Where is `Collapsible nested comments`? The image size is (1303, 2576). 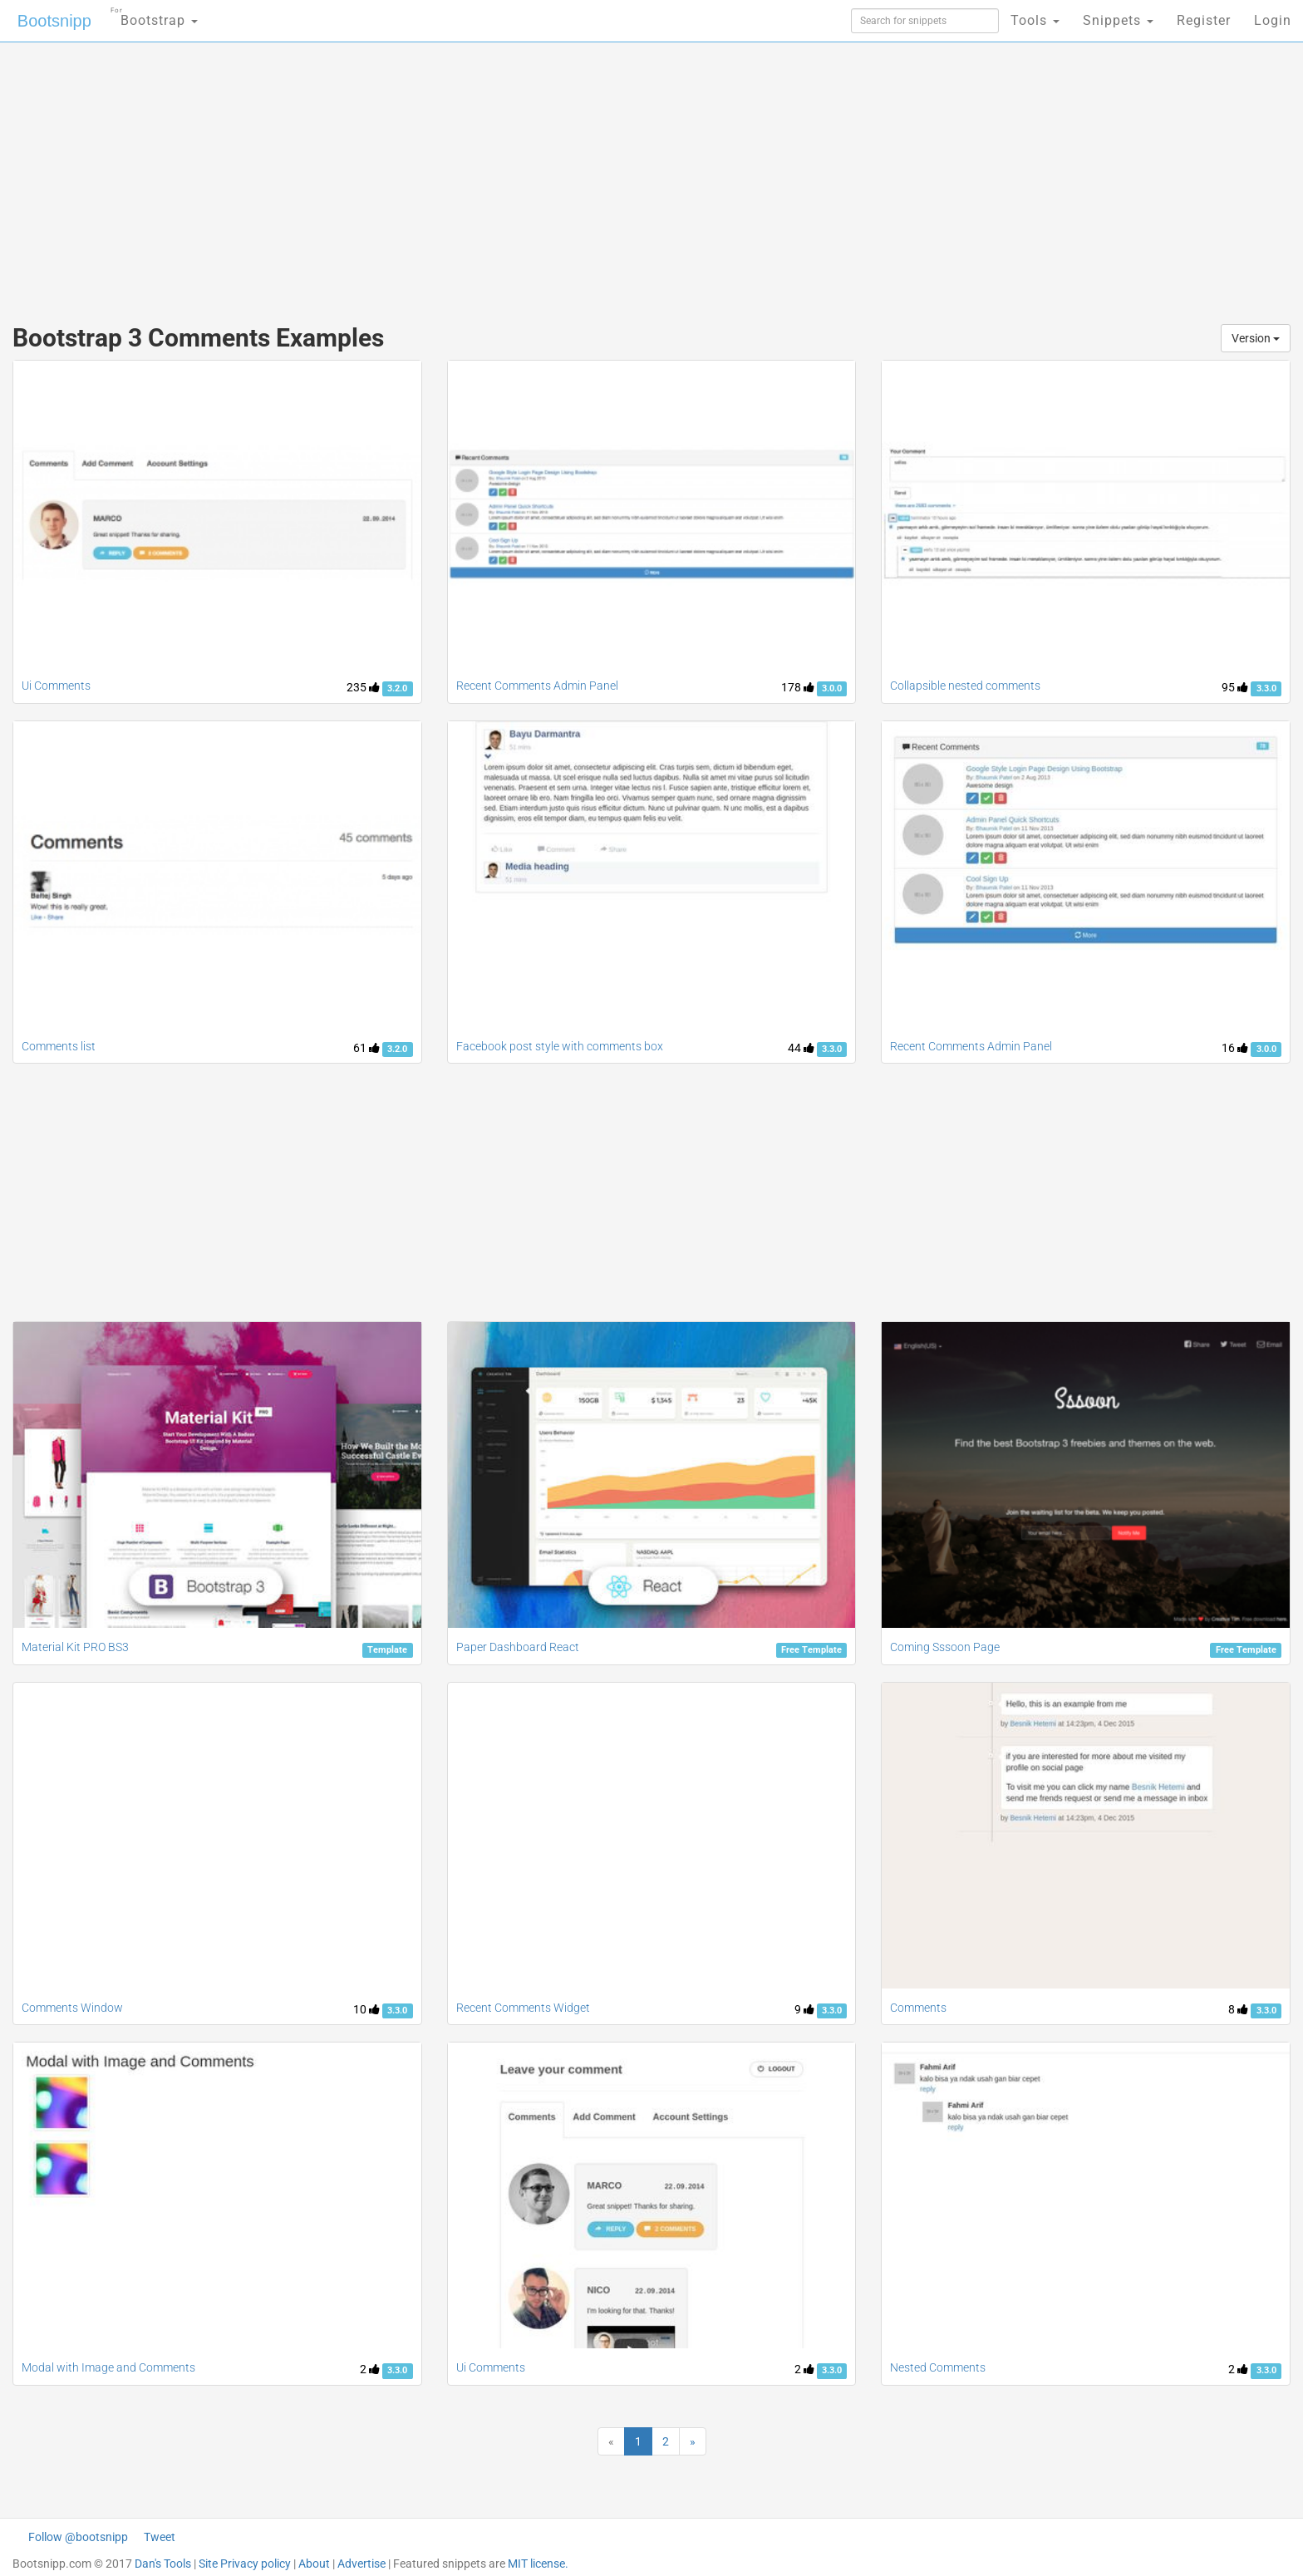
Collapsible nested comments is located at coordinates (965, 685).